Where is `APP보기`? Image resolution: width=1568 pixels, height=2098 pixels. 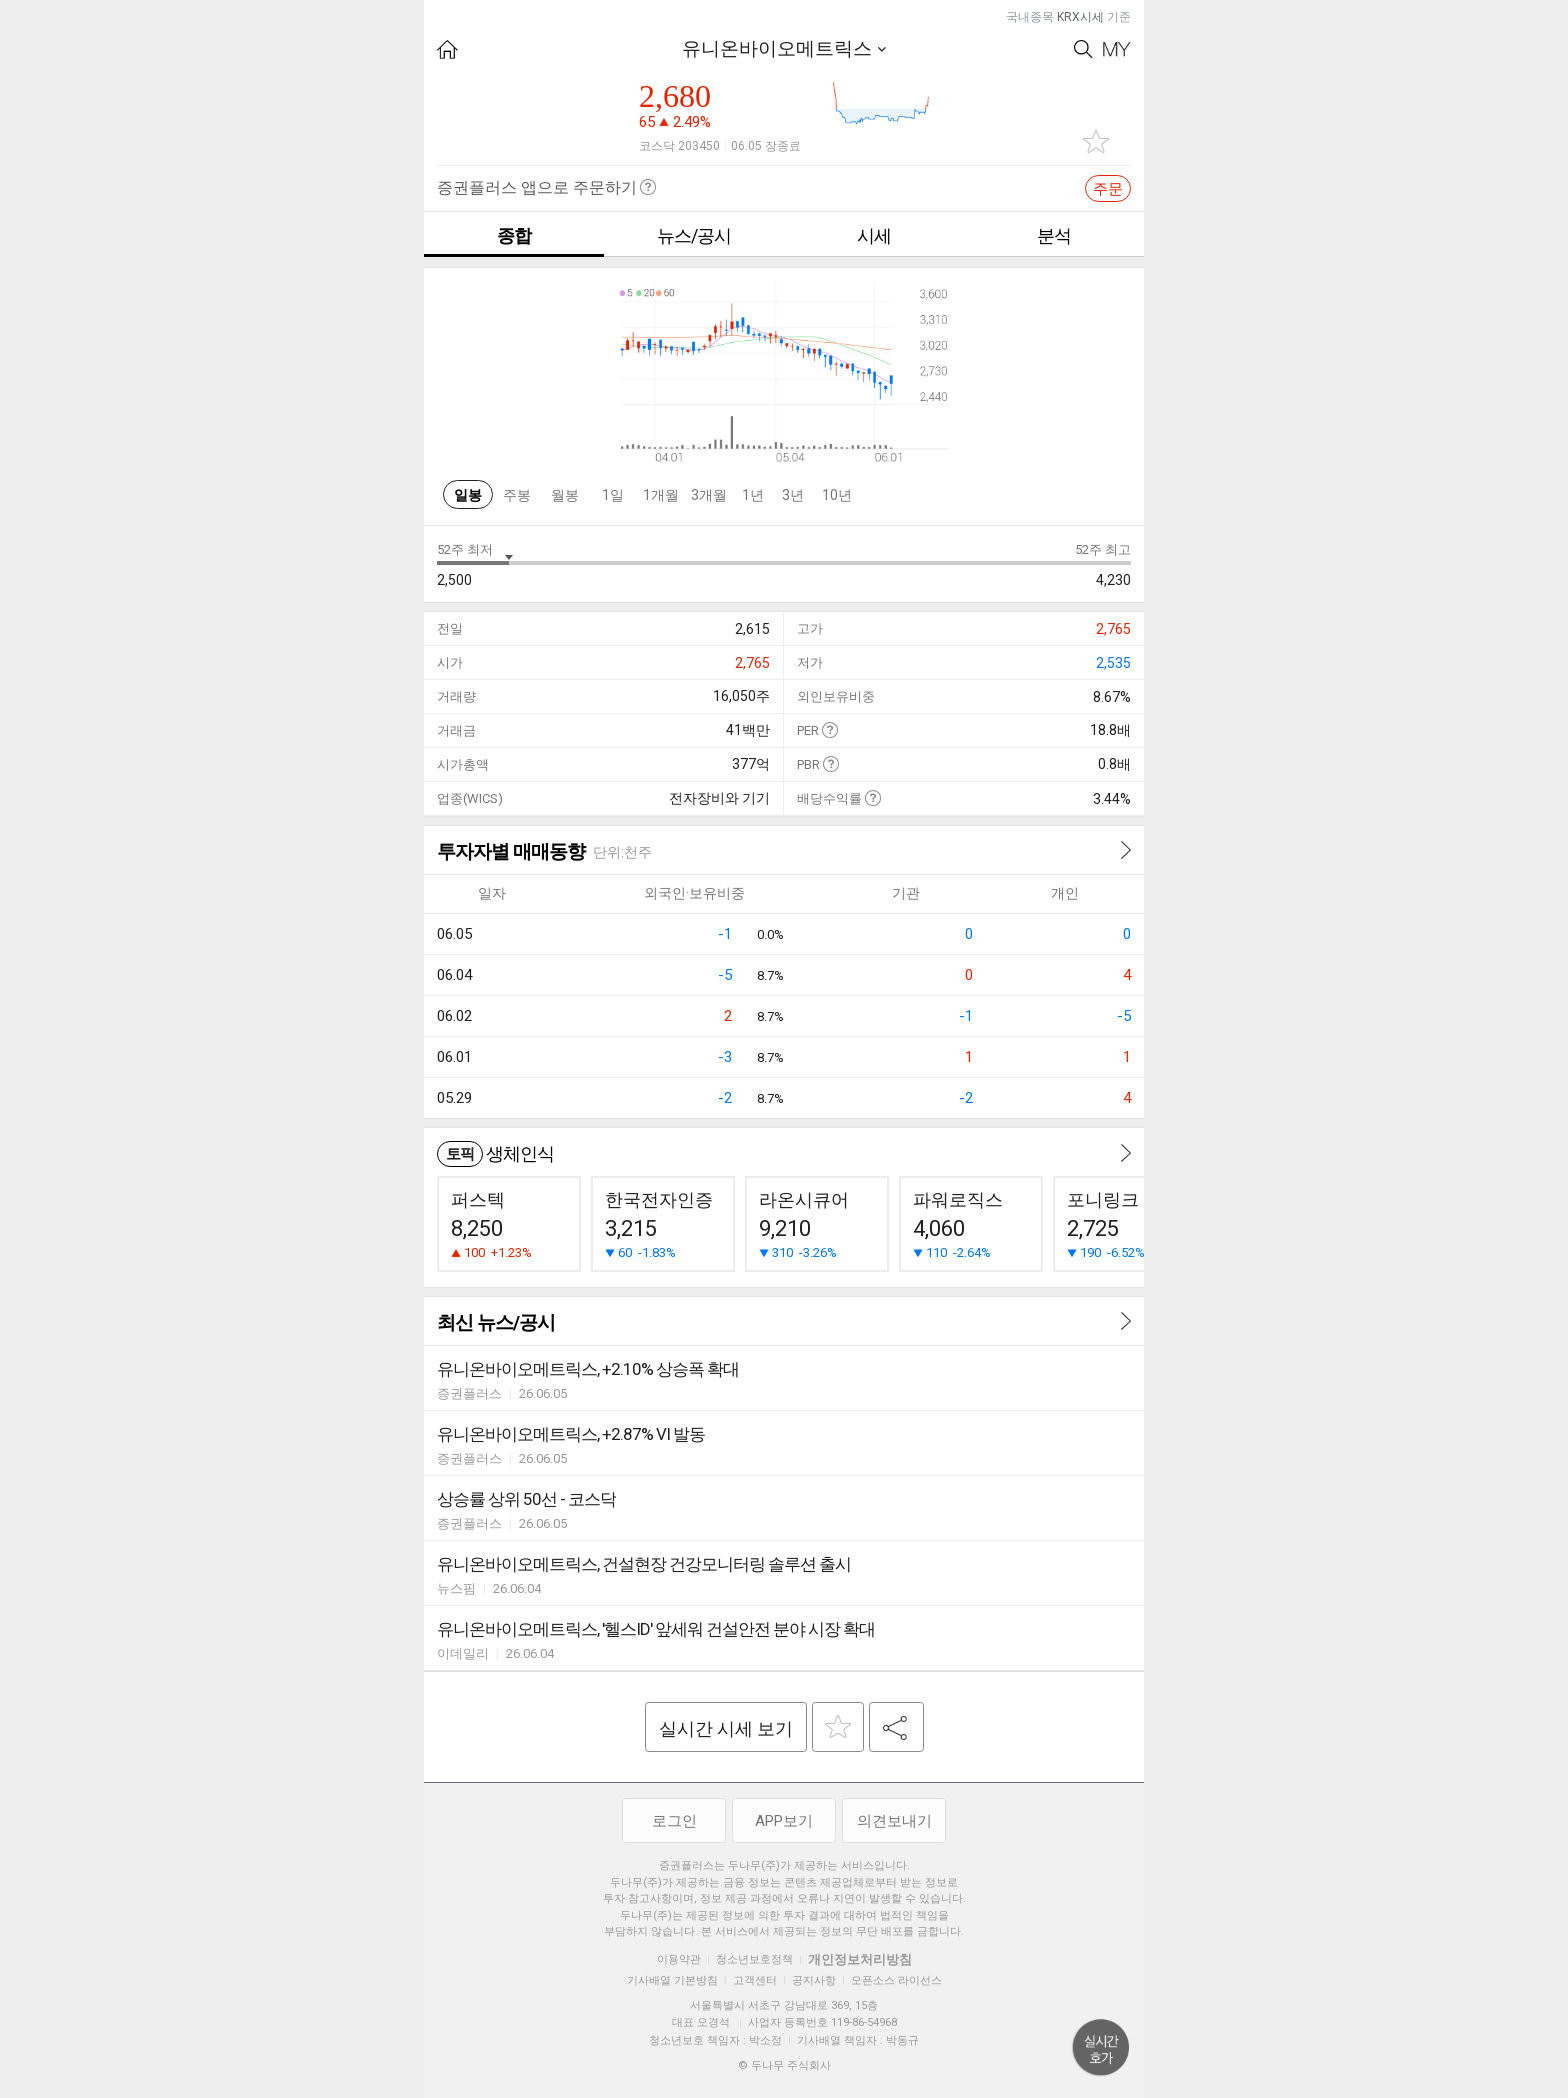
APP보기 is located at coordinates (784, 1821).